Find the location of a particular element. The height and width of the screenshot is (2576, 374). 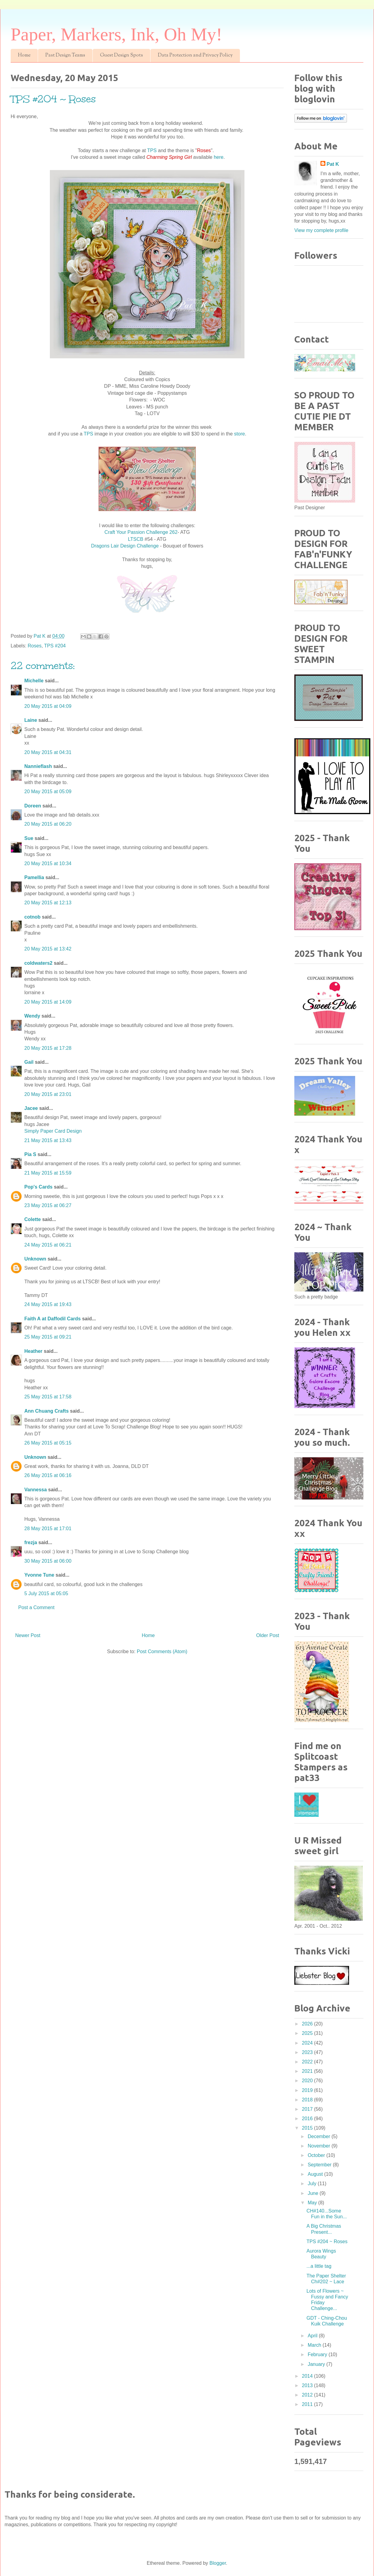

20 May 2015 at 10:34 is located at coordinates (47, 863).